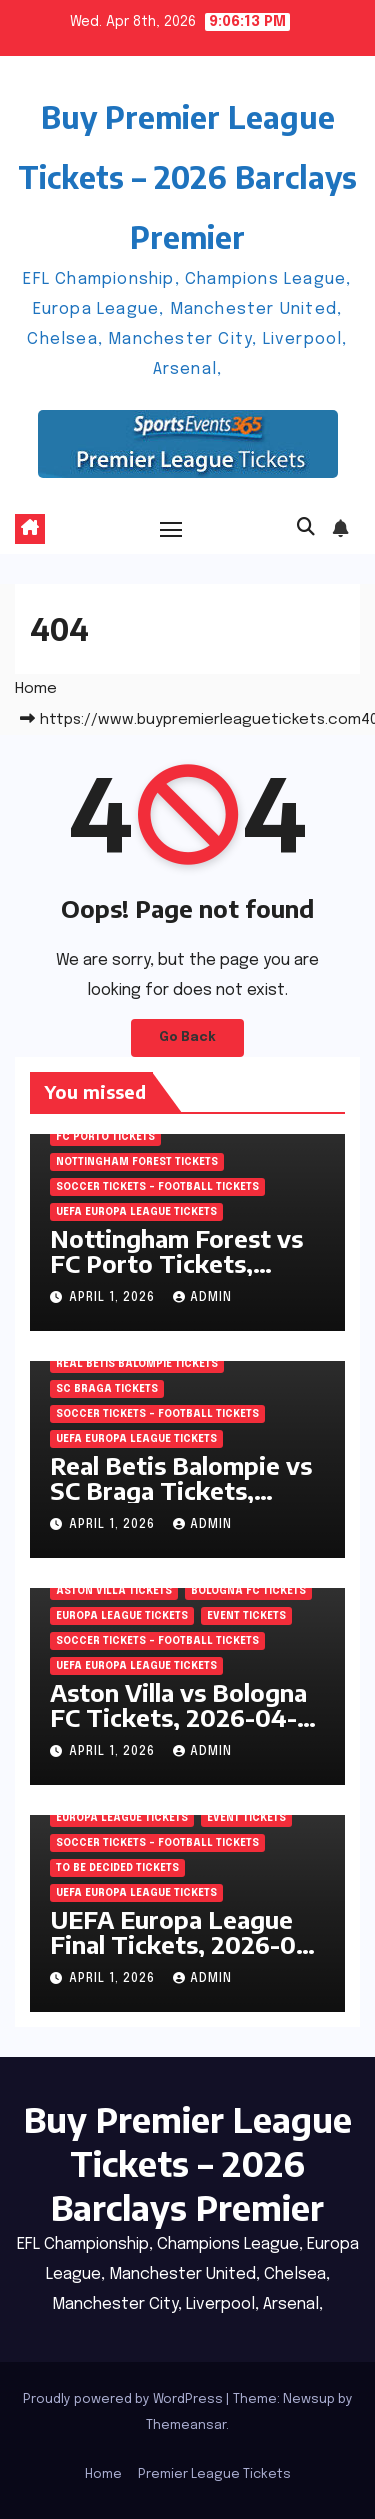 Image resolution: width=375 pixels, height=2519 pixels. I want to click on Event Tickets, so click(246, 1616).